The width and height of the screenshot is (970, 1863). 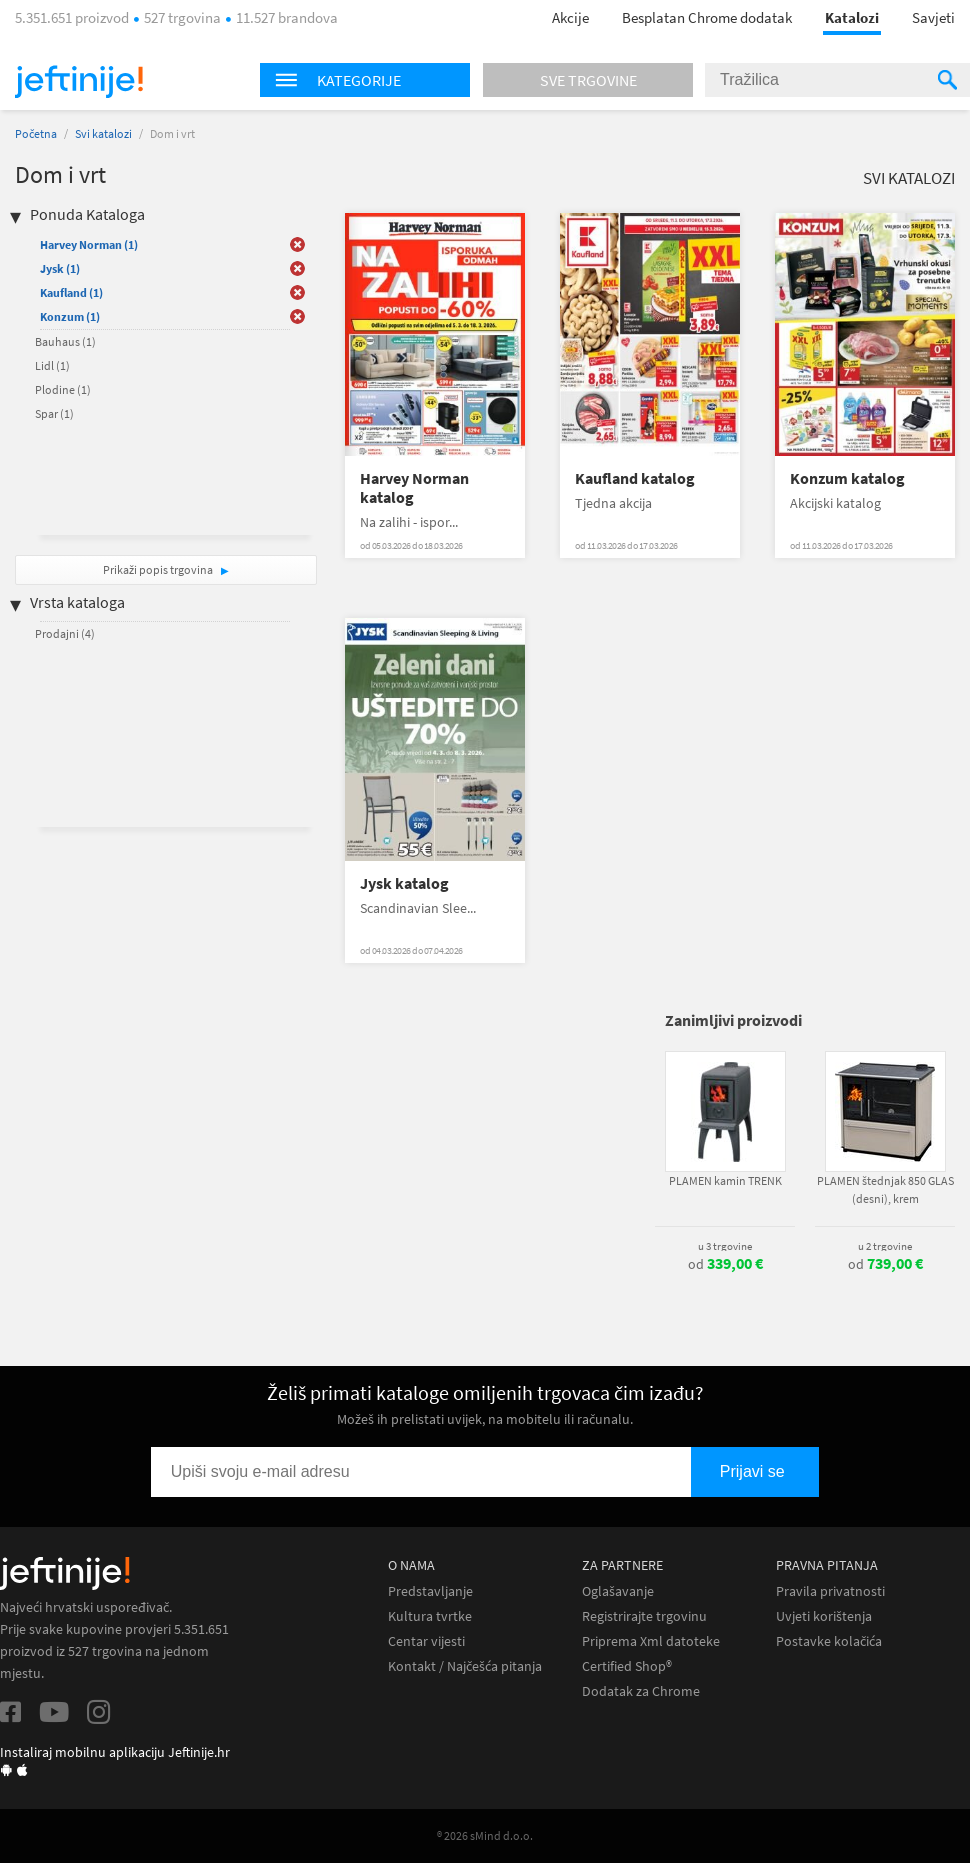 What do you see at coordinates (885, 1246) in the screenshot?
I see `u 2 trgovine` at bounding box center [885, 1246].